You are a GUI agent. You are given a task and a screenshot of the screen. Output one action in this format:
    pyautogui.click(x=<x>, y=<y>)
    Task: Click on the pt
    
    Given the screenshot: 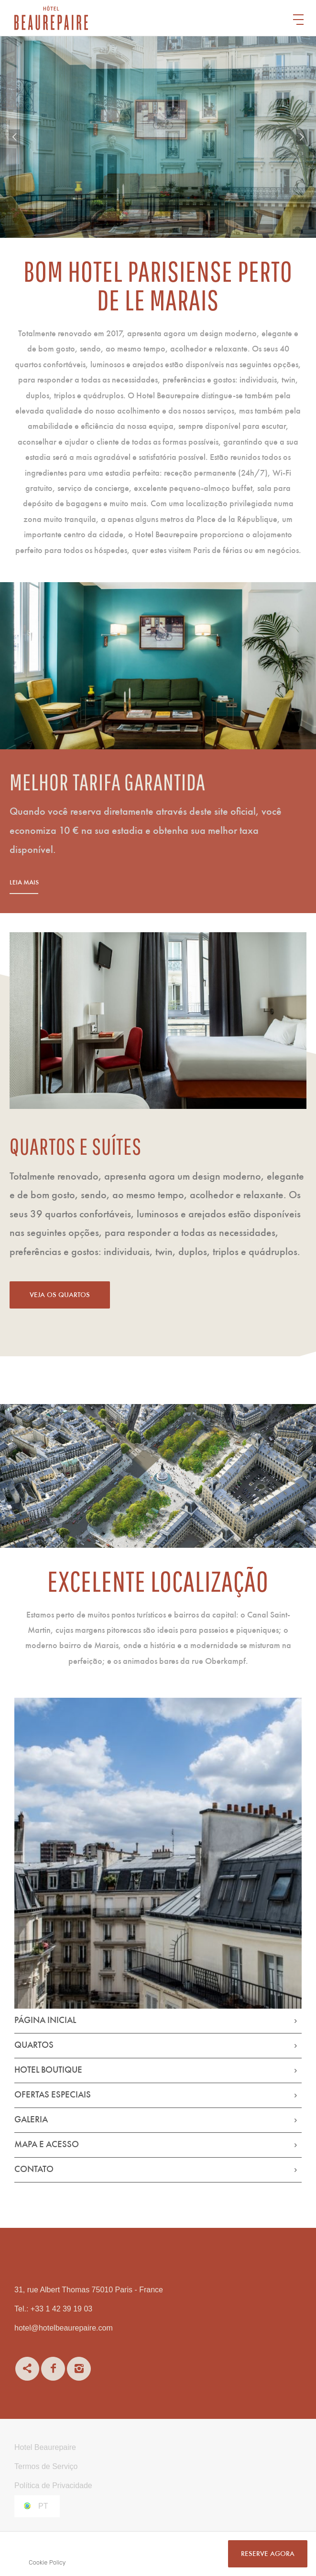 What is the action you would take?
    pyautogui.click(x=43, y=2506)
    